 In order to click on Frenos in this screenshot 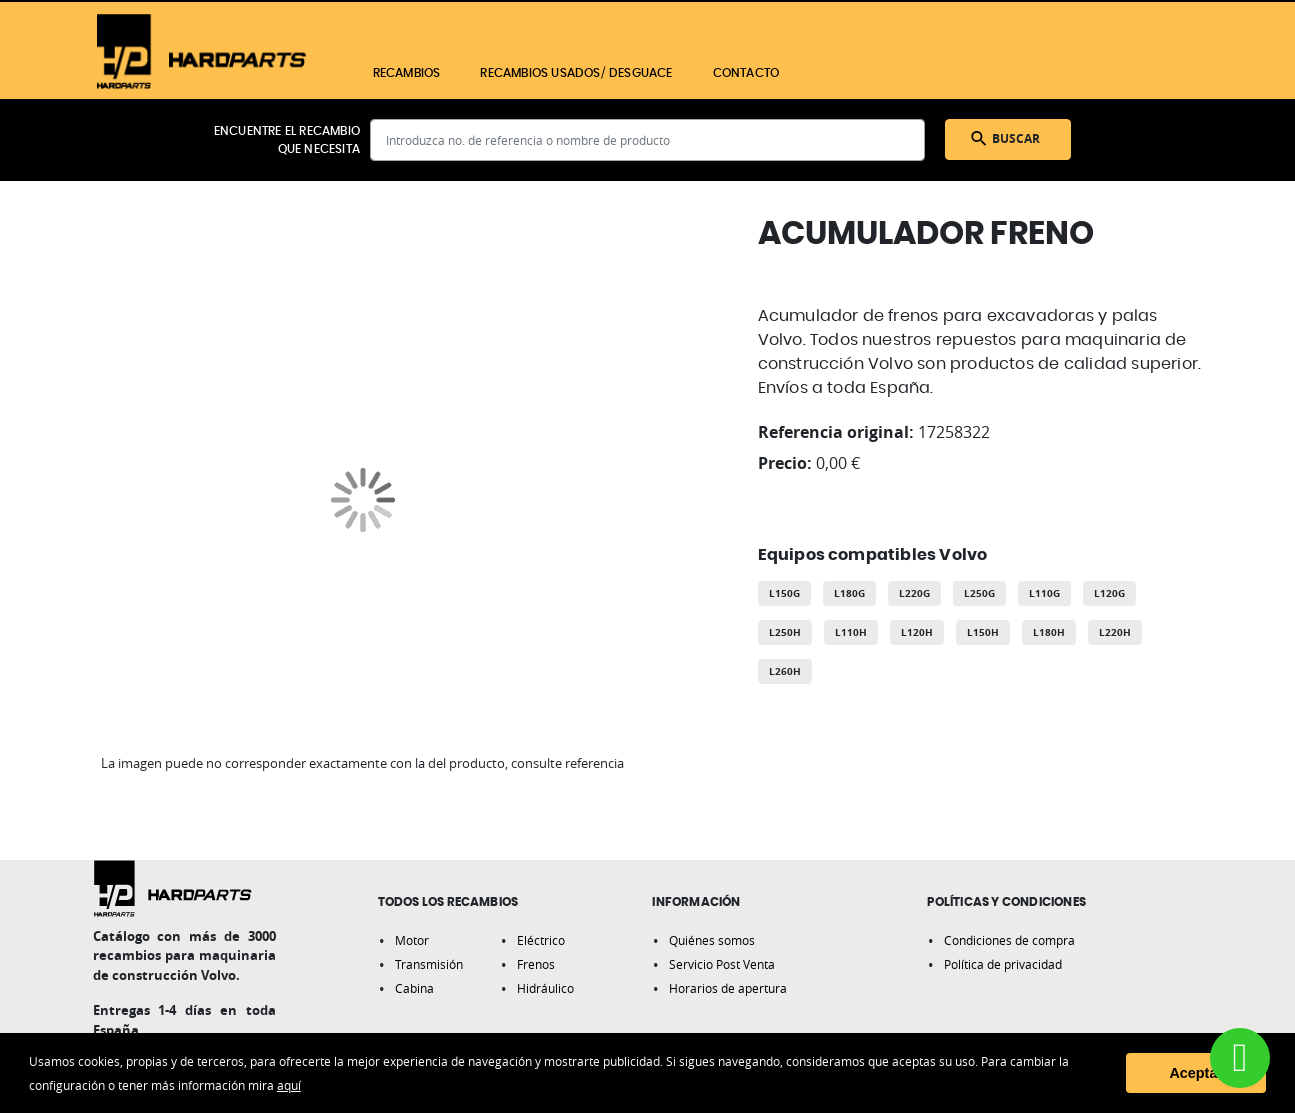, I will do `click(536, 964)`.